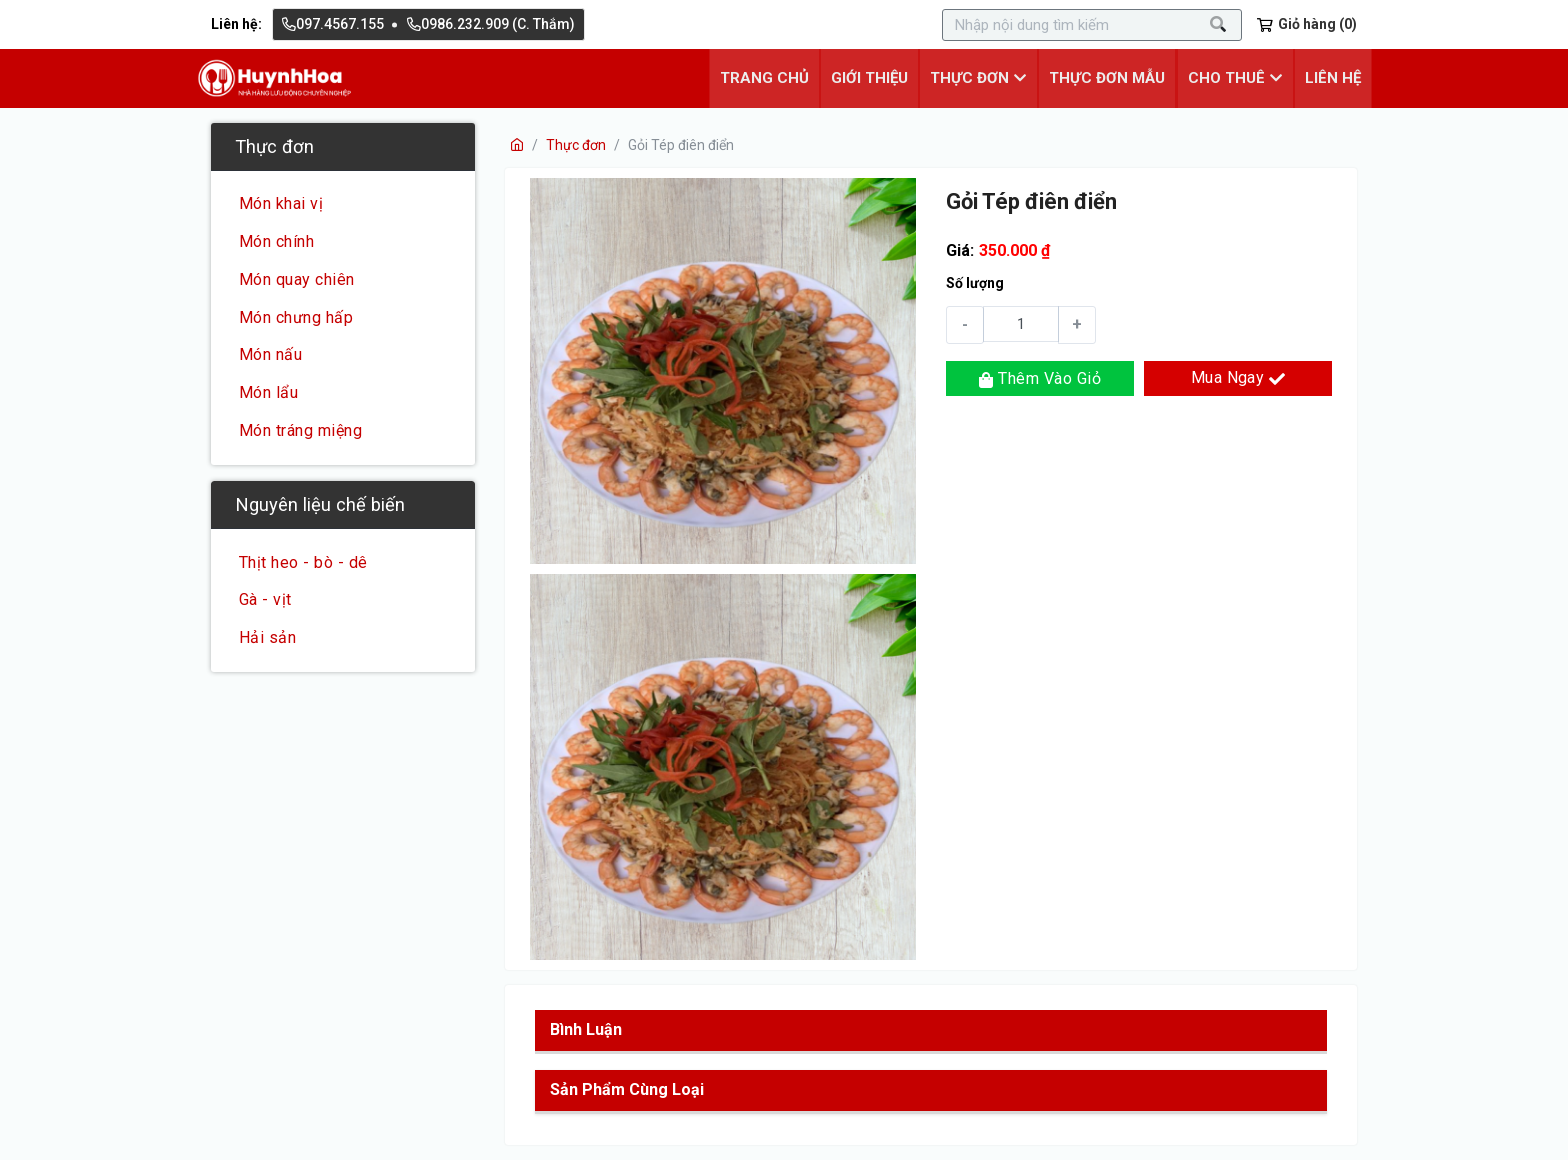 Image resolution: width=1568 pixels, height=1160 pixels. I want to click on Món chưng hấp, so click(296, 316).